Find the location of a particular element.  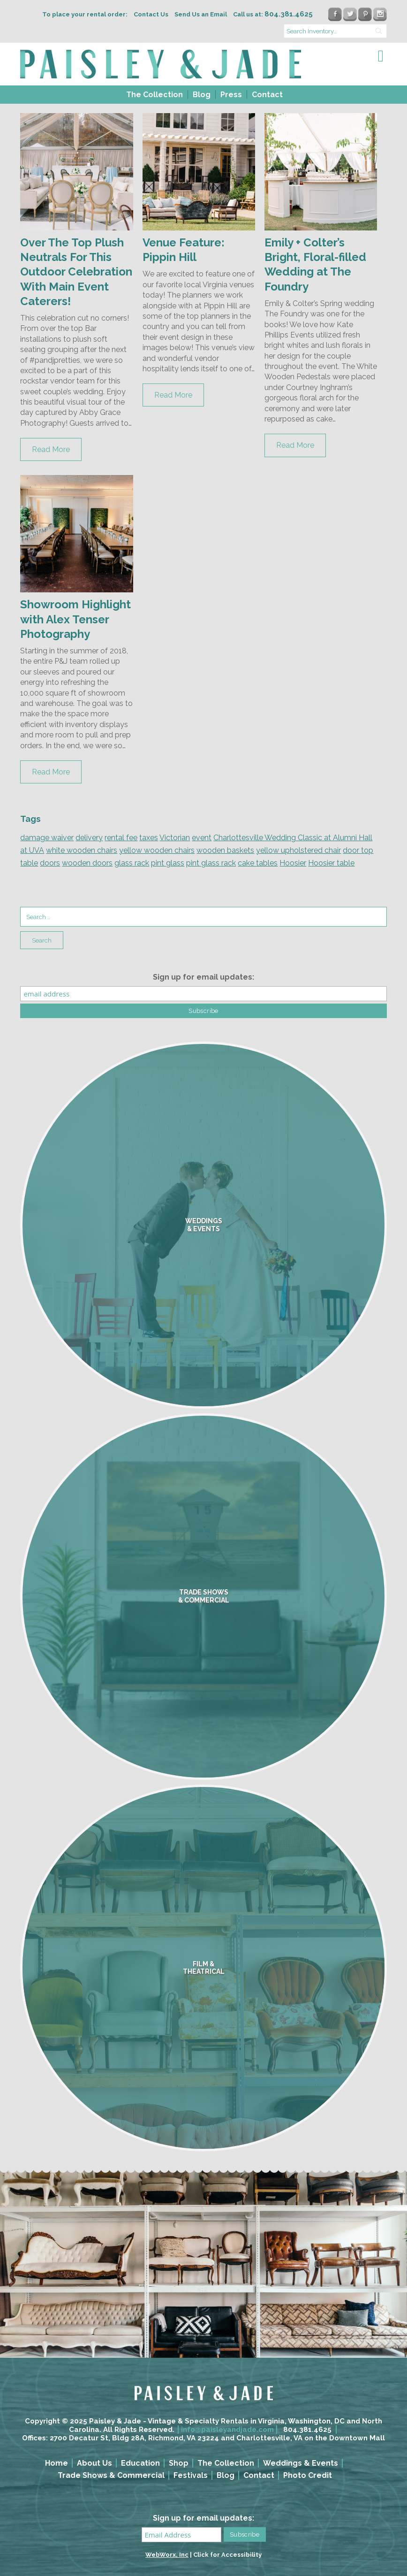

doors is located at coordinates (50, 863).